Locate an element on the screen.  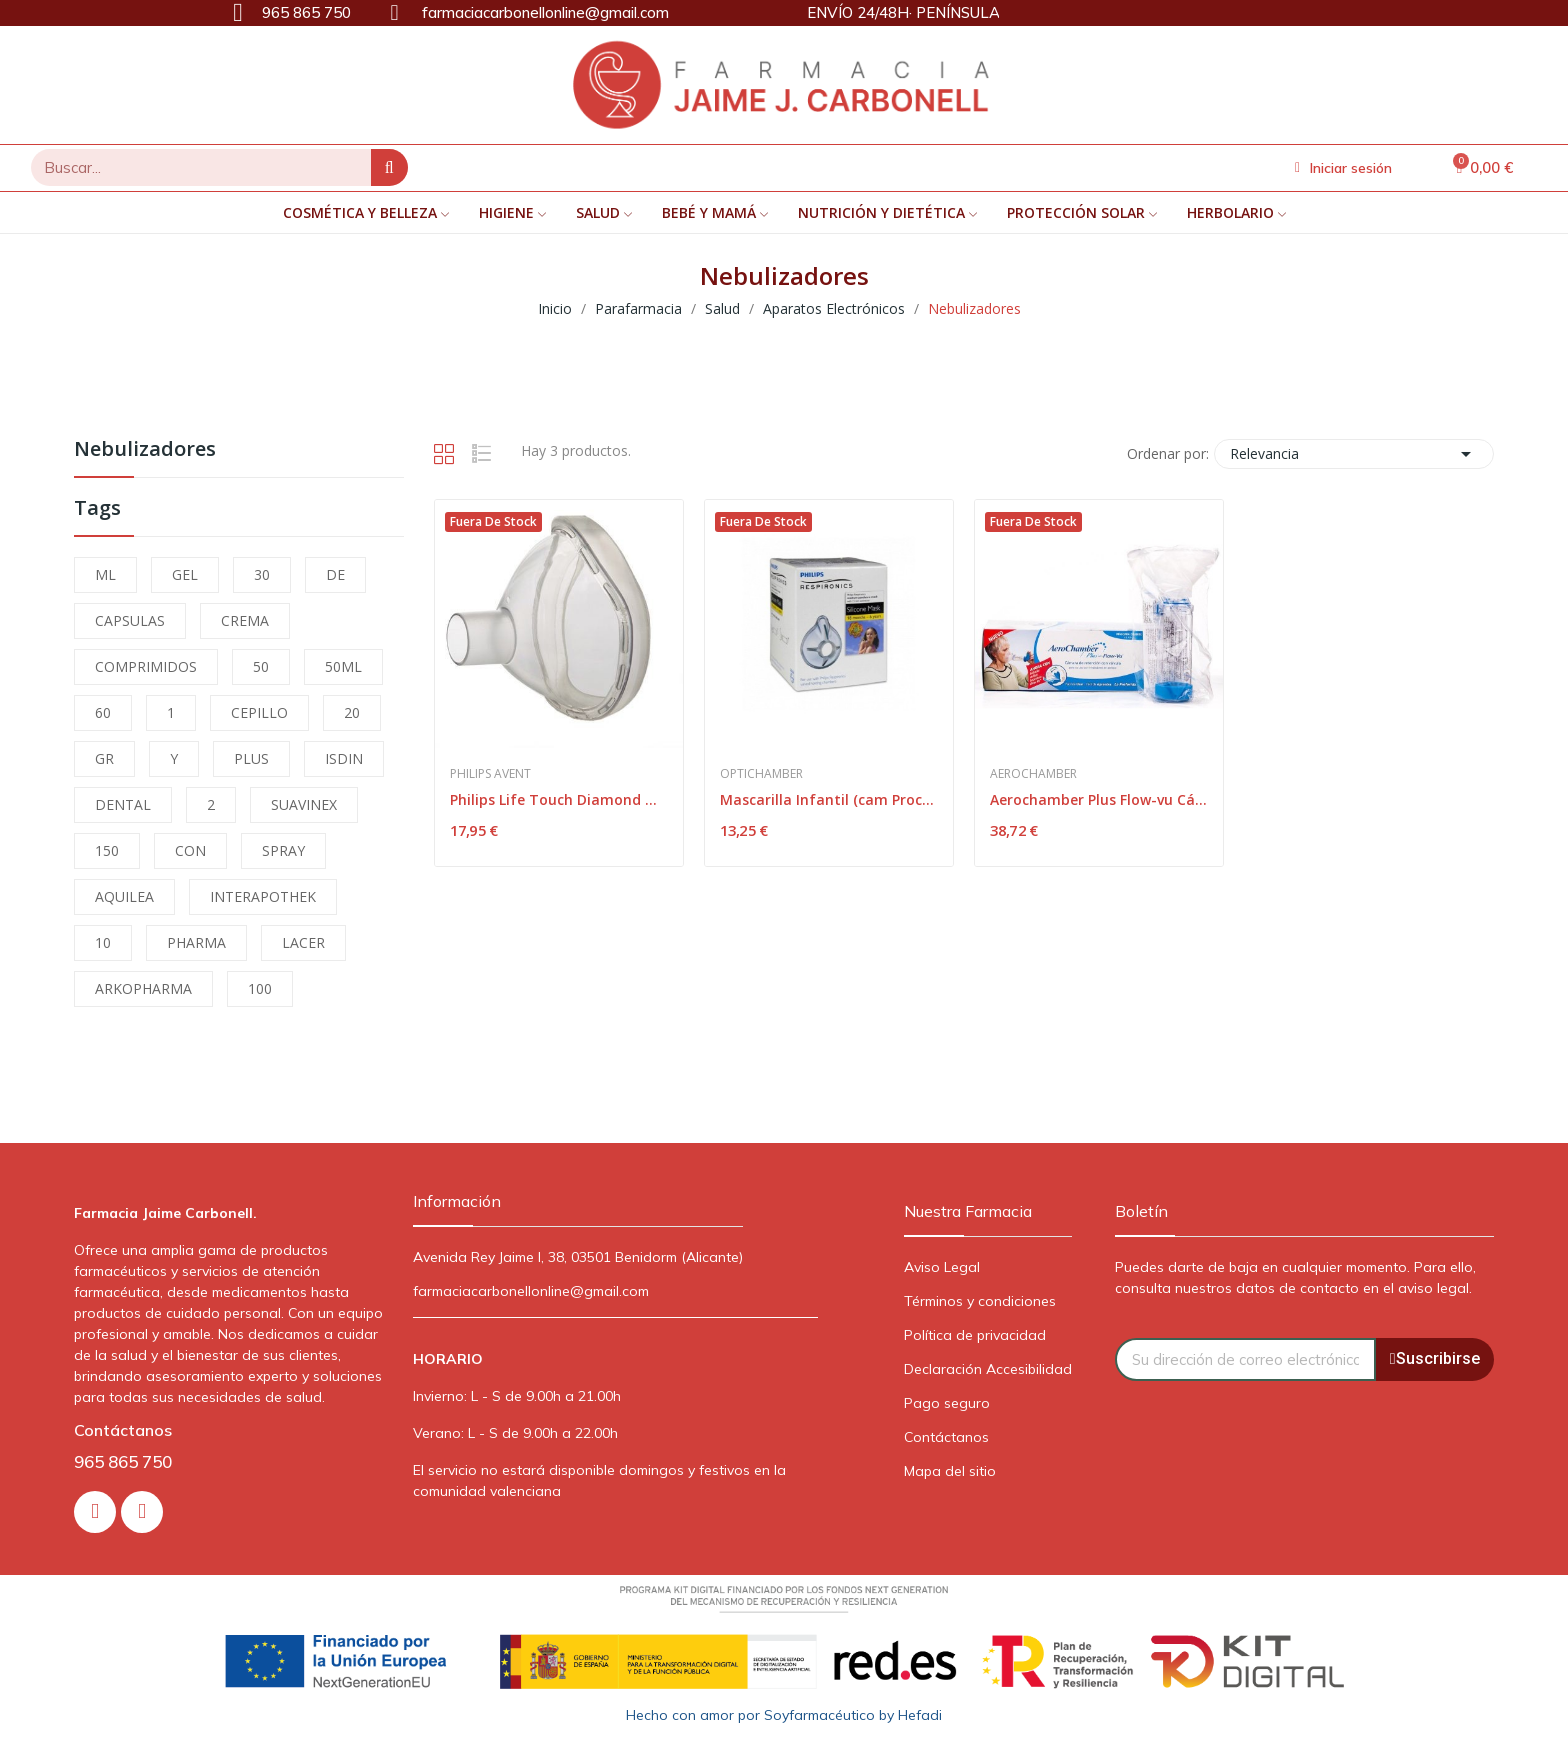
GR is located at coordinates (104, 758).